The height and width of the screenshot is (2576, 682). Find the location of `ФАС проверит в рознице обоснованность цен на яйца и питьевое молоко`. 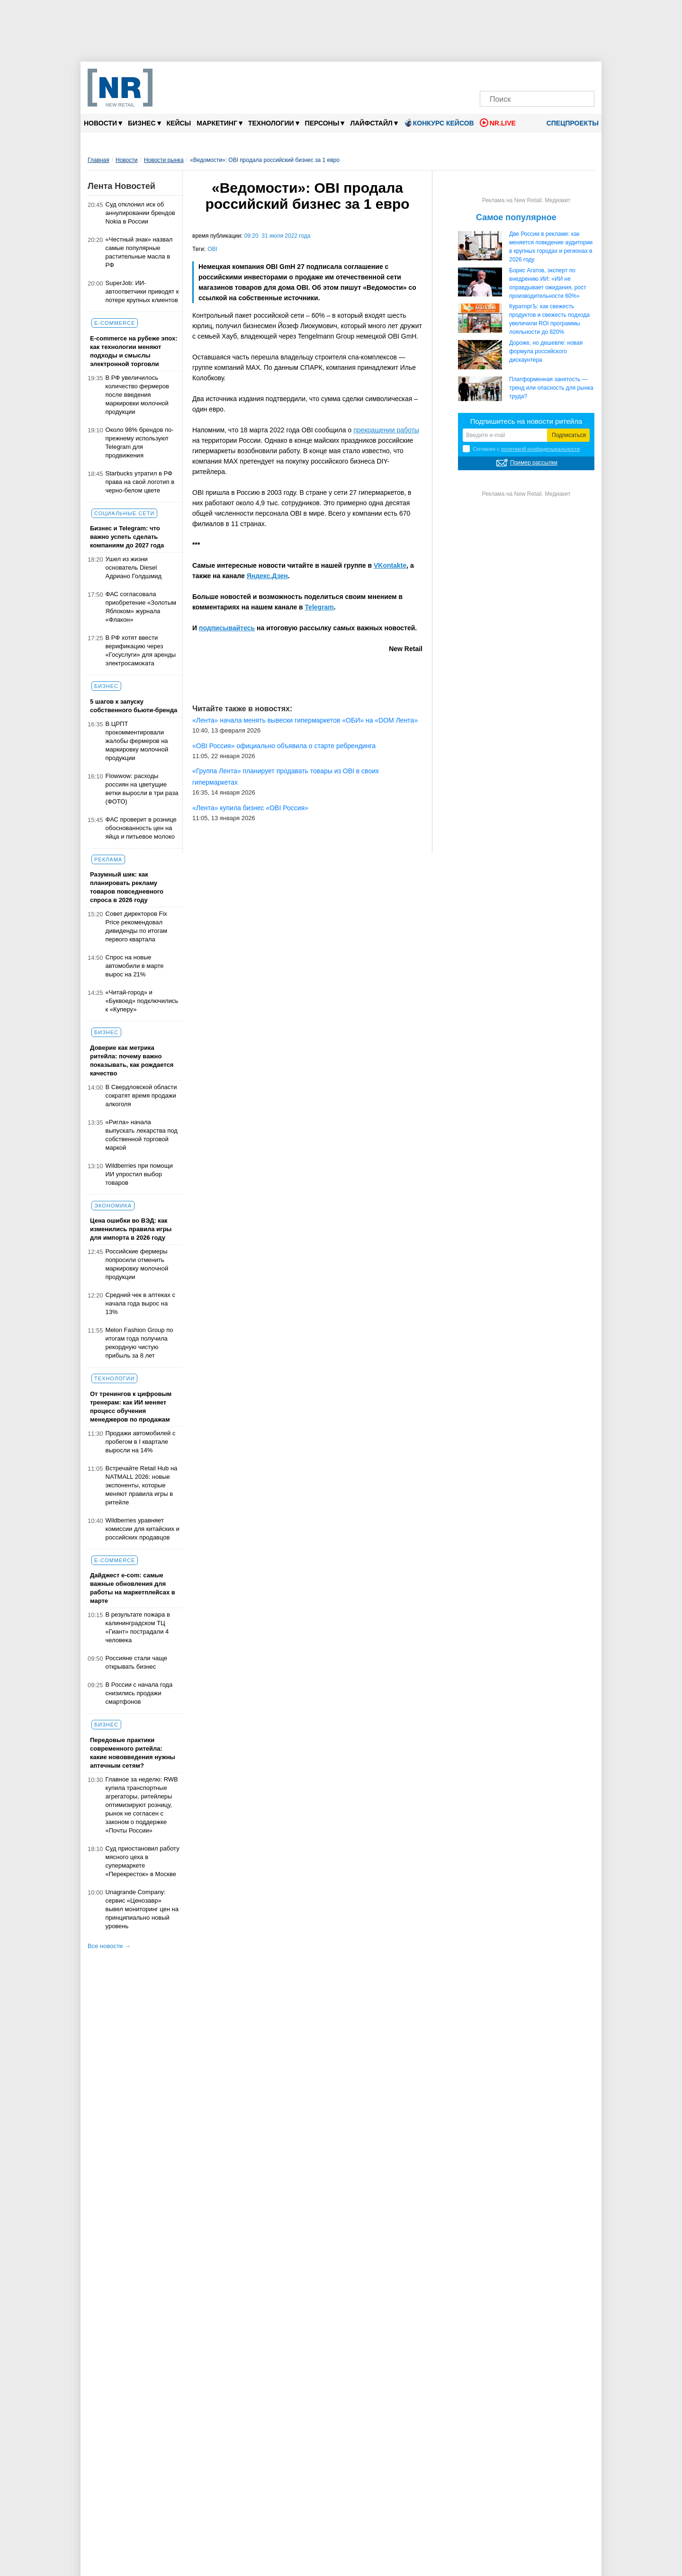

ФАС проверит в рознице обоснованность цен на яйца и питьевое молоко is located at coordinates (141, 828).